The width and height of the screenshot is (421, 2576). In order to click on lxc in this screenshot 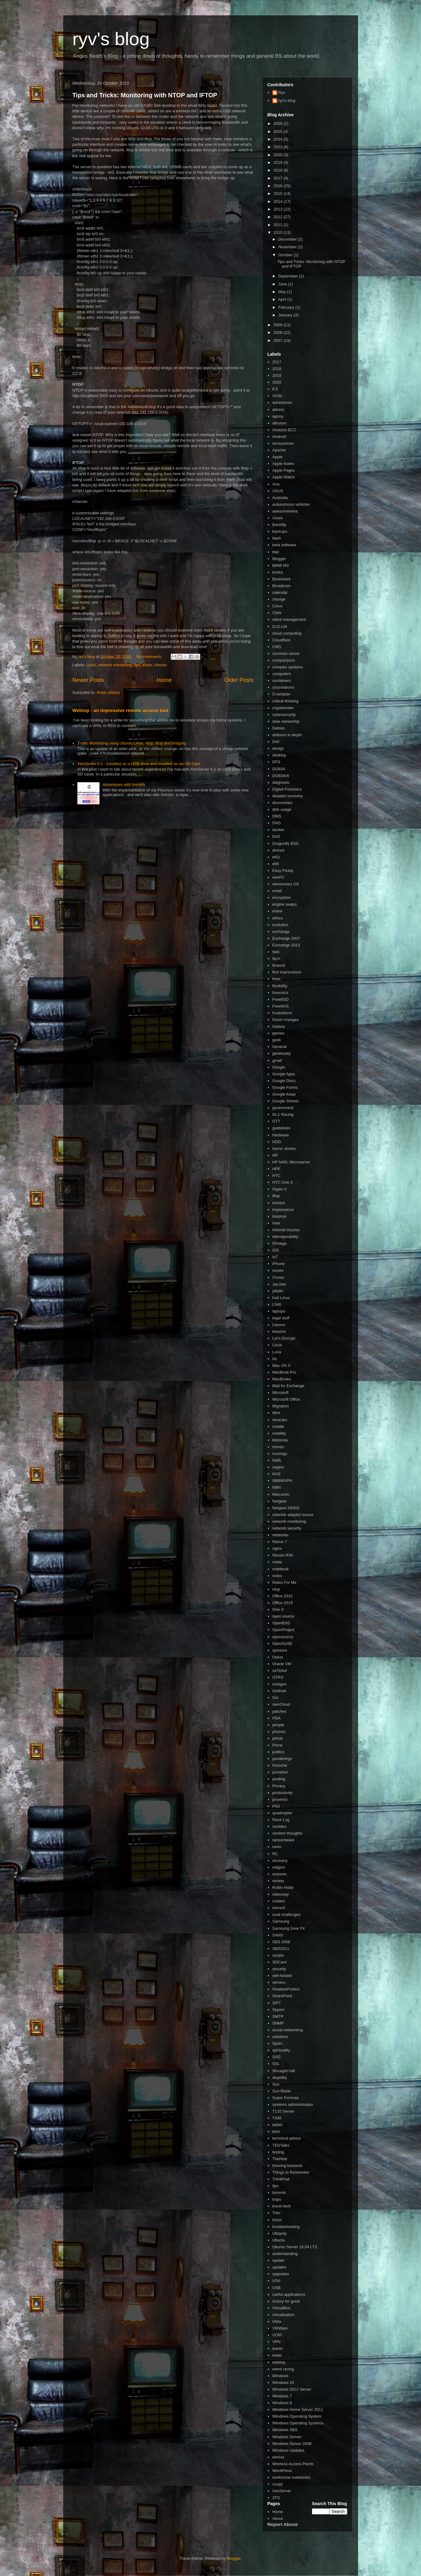, I will do `click(274, 1358)`.